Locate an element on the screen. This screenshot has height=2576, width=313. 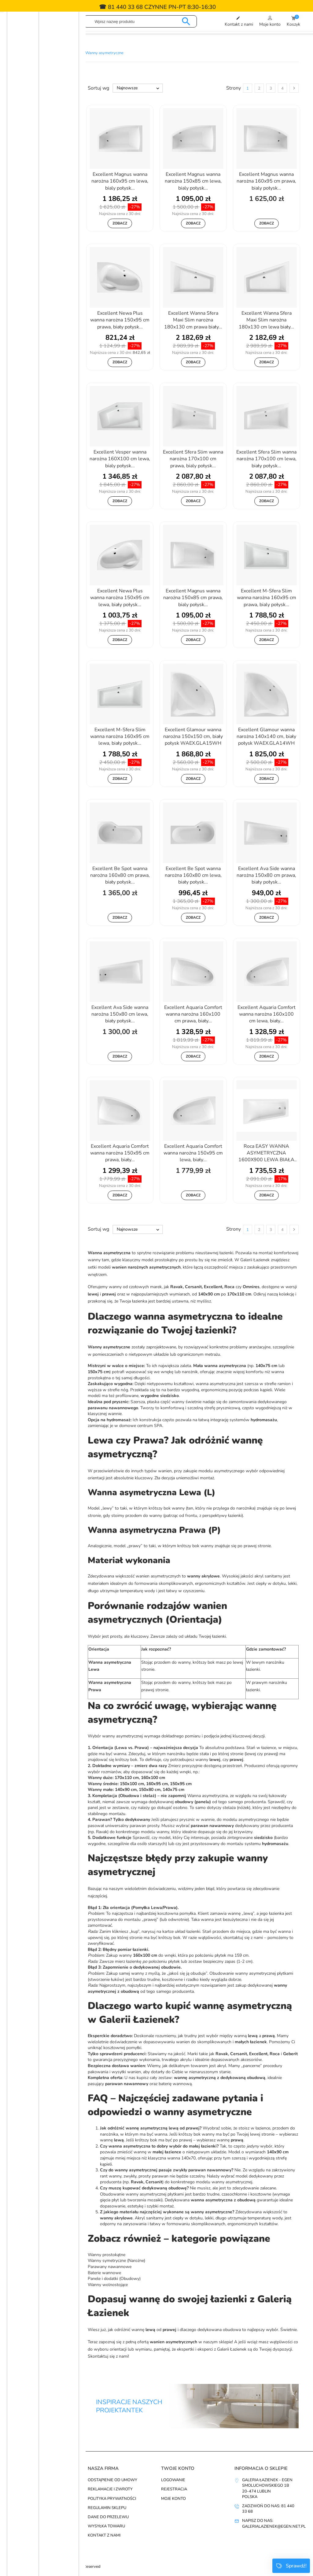
Excellent Ava Side wanna narożna 150x80 cm lewa, biały połysk... is located at coordinates (119, 1014).